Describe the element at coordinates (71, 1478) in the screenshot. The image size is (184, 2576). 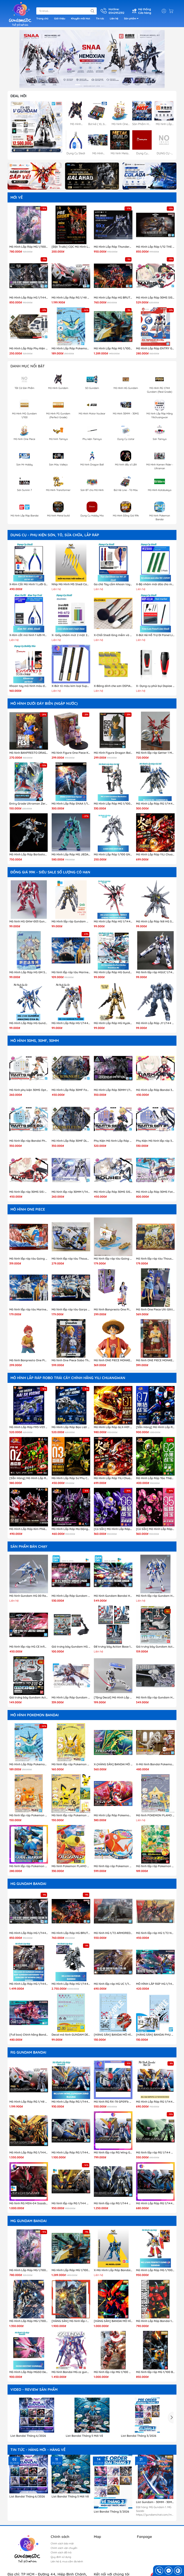
I see `Mô Hình Lắp Ráp Sư Phụ Chuối - Chuối Pháp Sư Chính Hãng Yili Chuangwan Robo Trái Cây` at that location.